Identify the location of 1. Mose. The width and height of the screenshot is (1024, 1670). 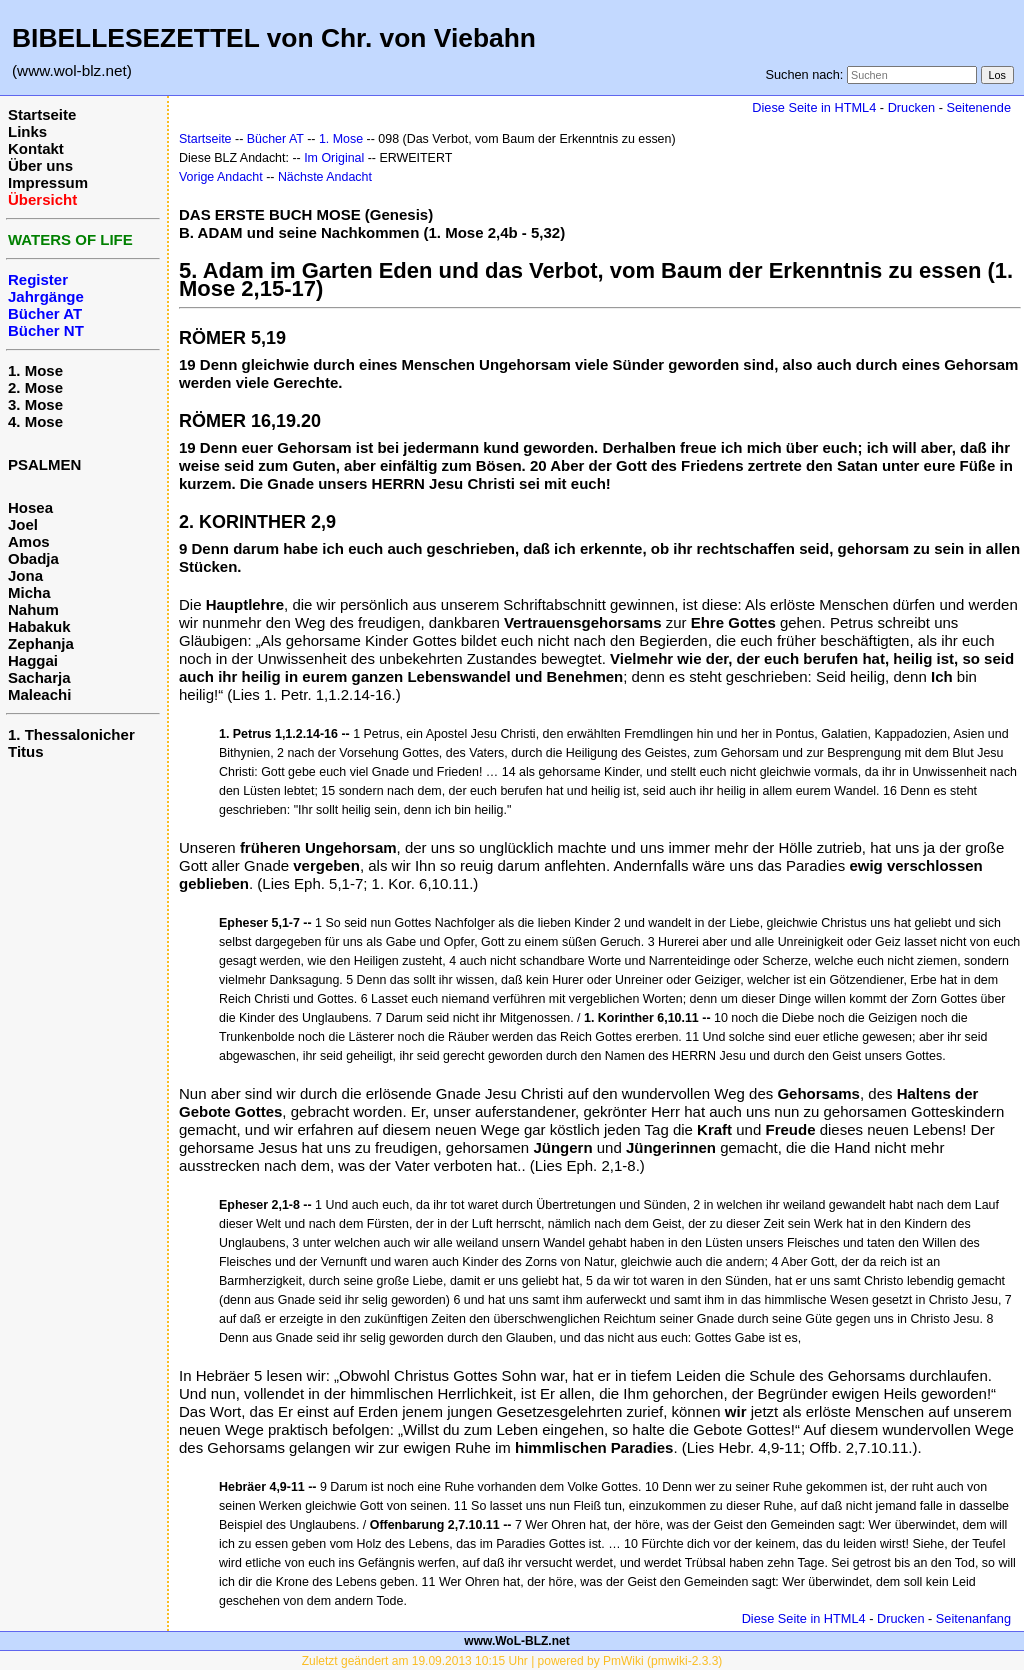
(35, 370).